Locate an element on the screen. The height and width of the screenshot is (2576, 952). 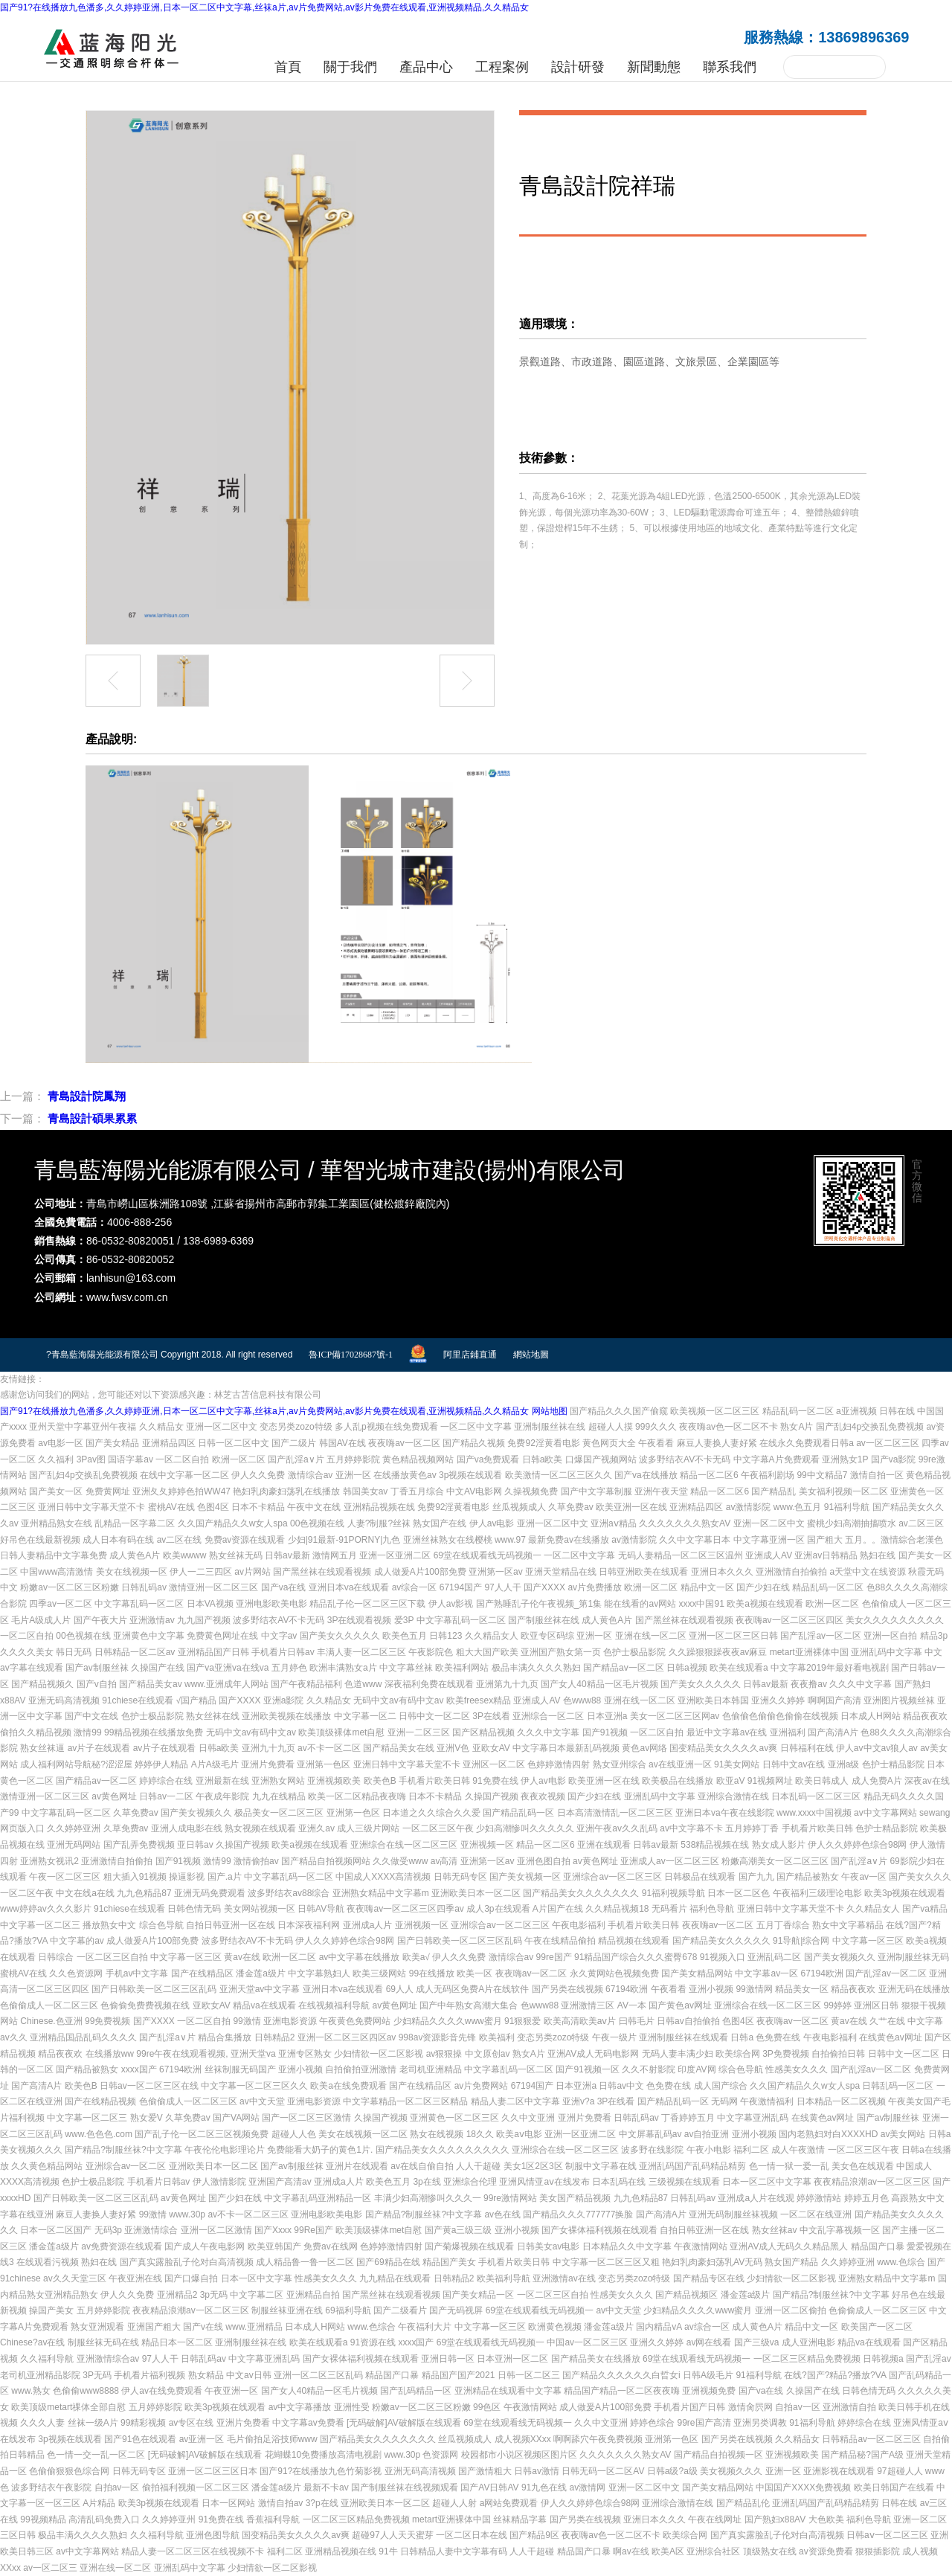
?青島藍海陽光能源有限公司 Copyright 2018. All right reserved is located at coordinates (169, 1354).